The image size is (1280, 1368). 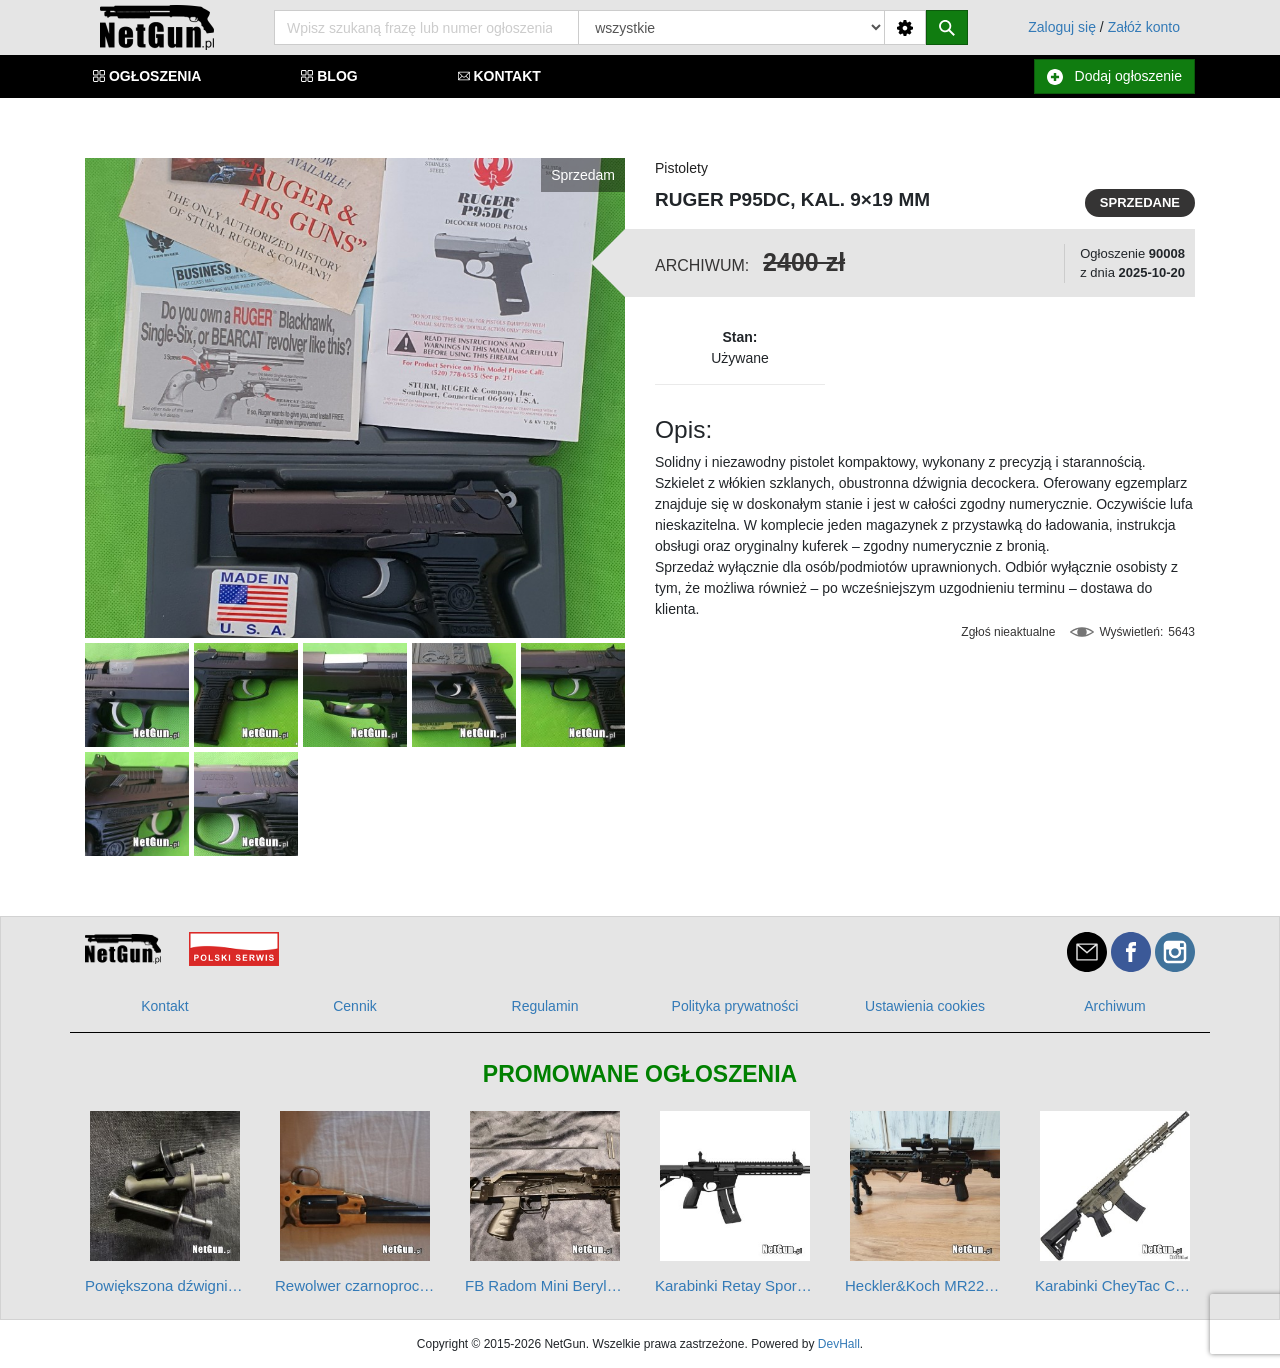 What do you see at coordinates (681, 168) in the screenshot?
I see `Pistolety` at bounding box center [681, 168].